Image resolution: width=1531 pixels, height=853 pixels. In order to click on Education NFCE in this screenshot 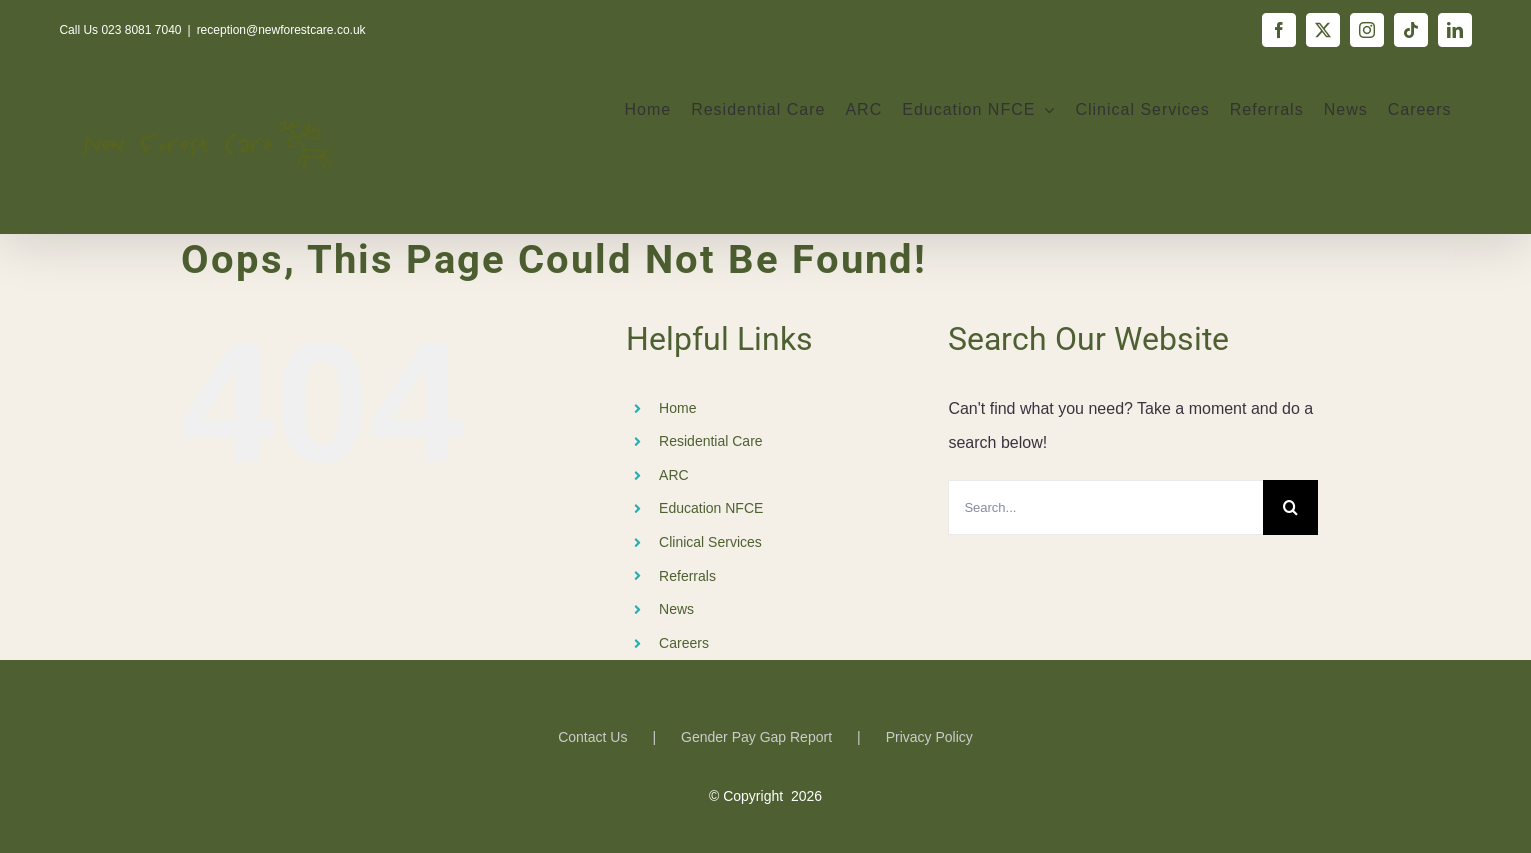, I will do `click(711, 508)`.